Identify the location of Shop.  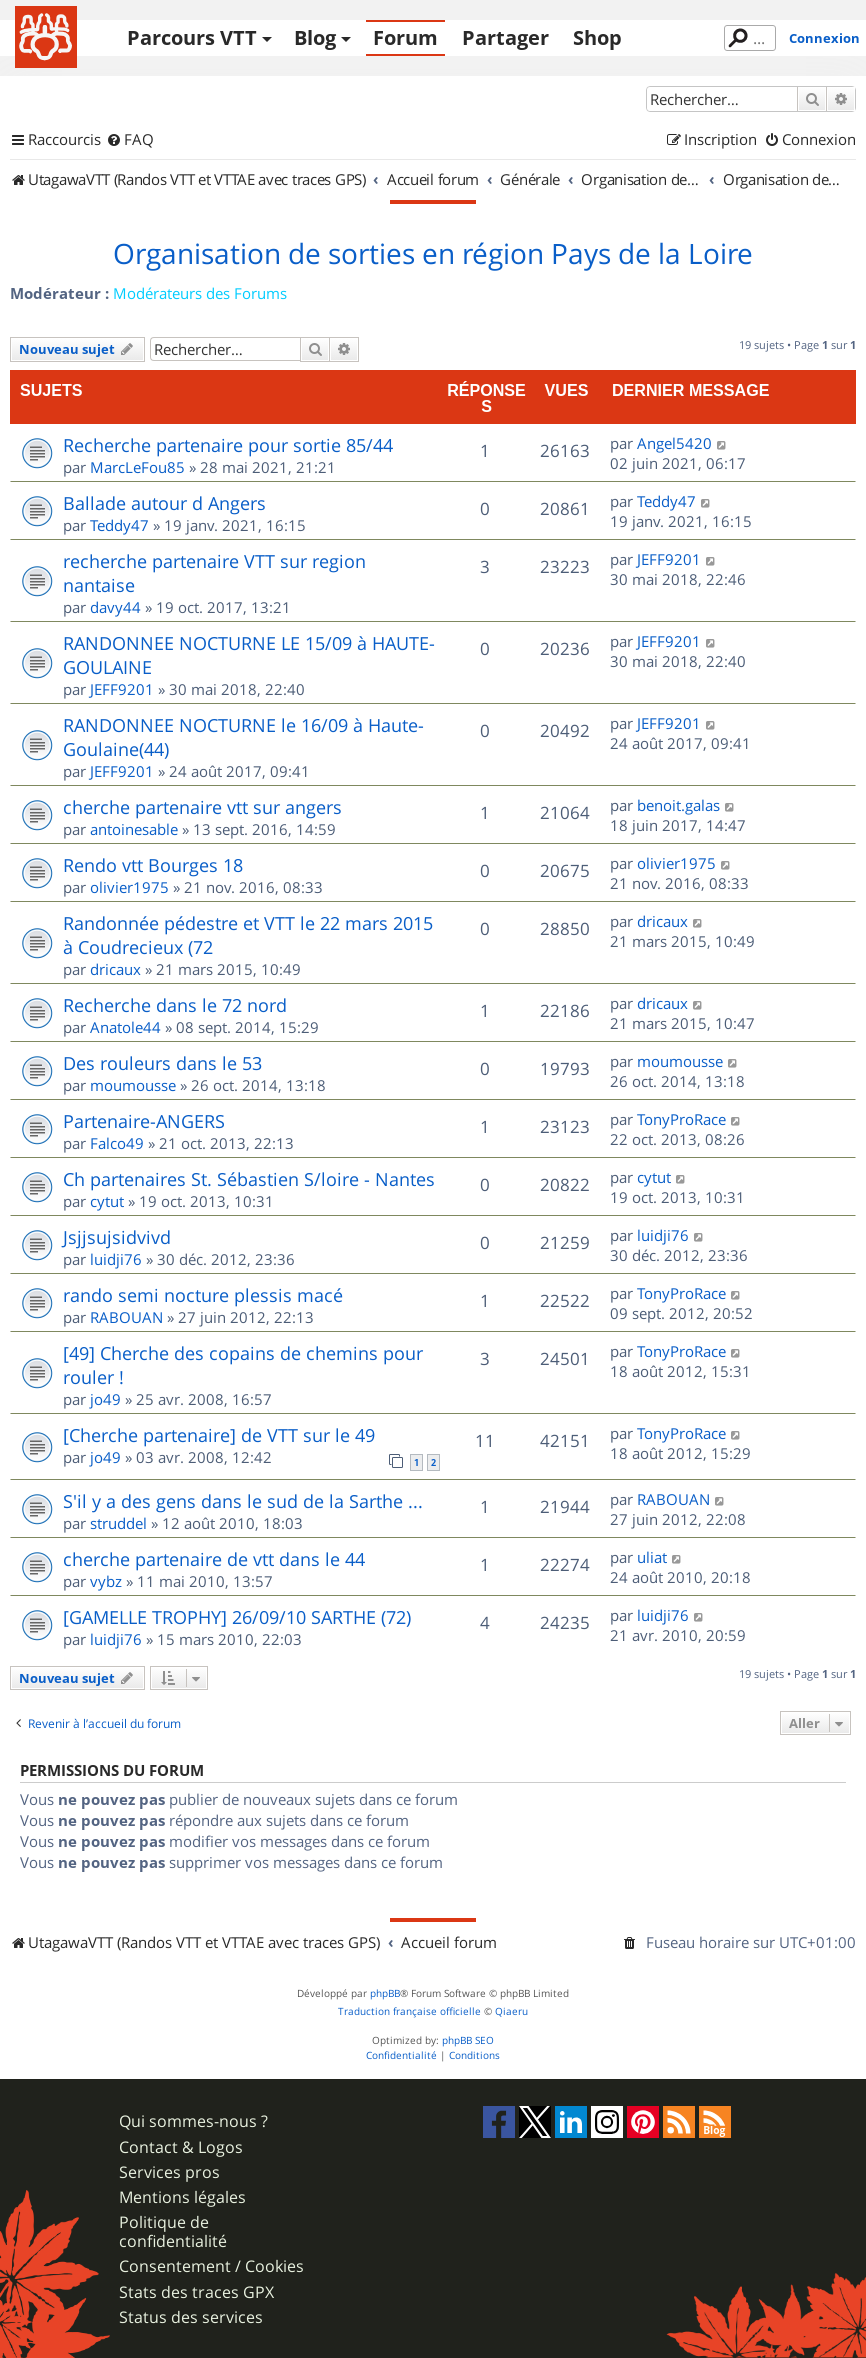
(597, 37).